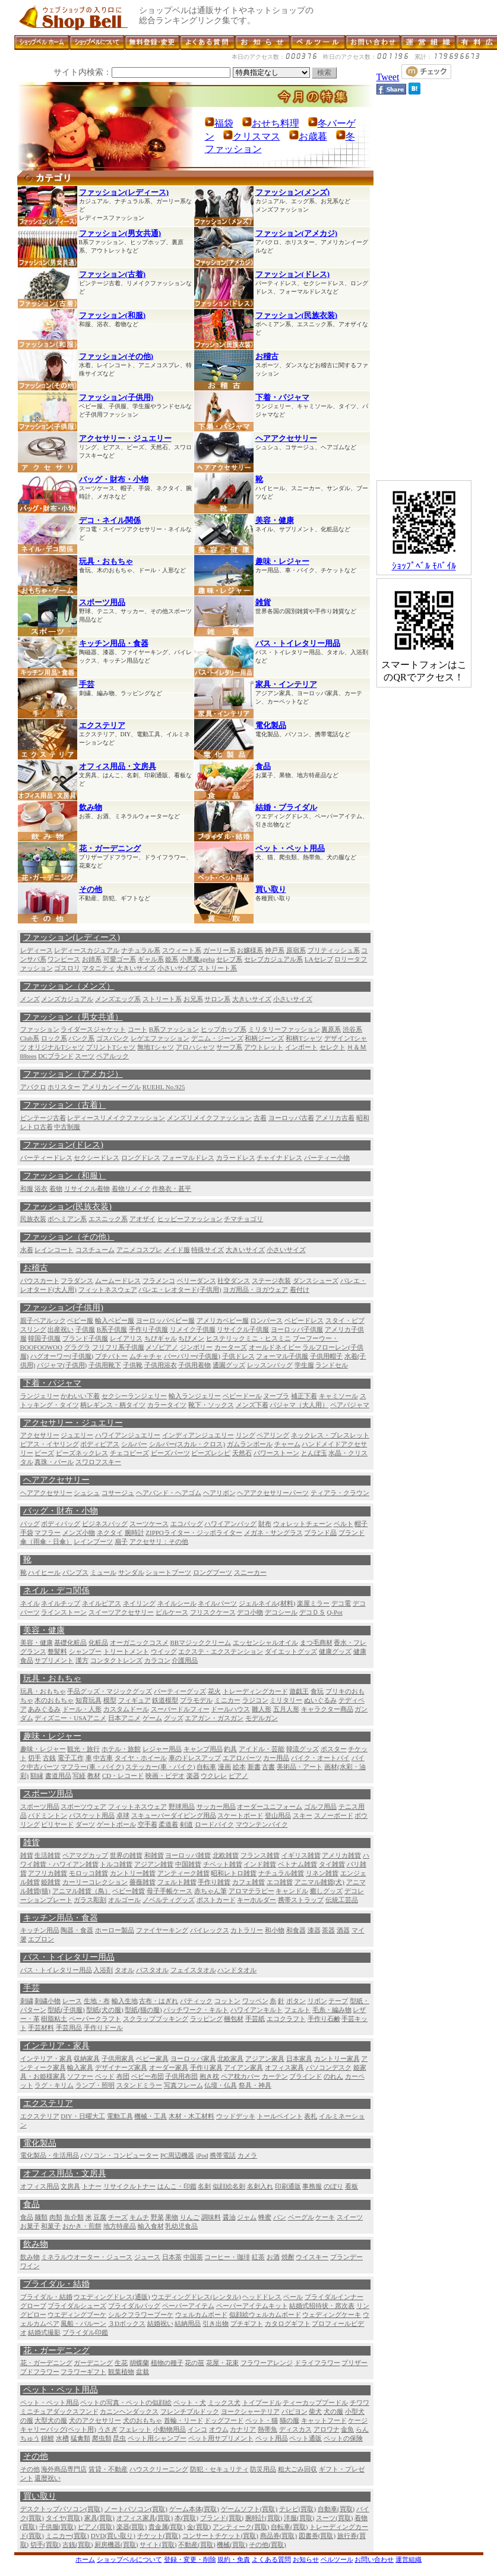  What do you see at coordinates (171, 2217) in the screenshot?
I see `果物` at bounding box center [171, 2217].